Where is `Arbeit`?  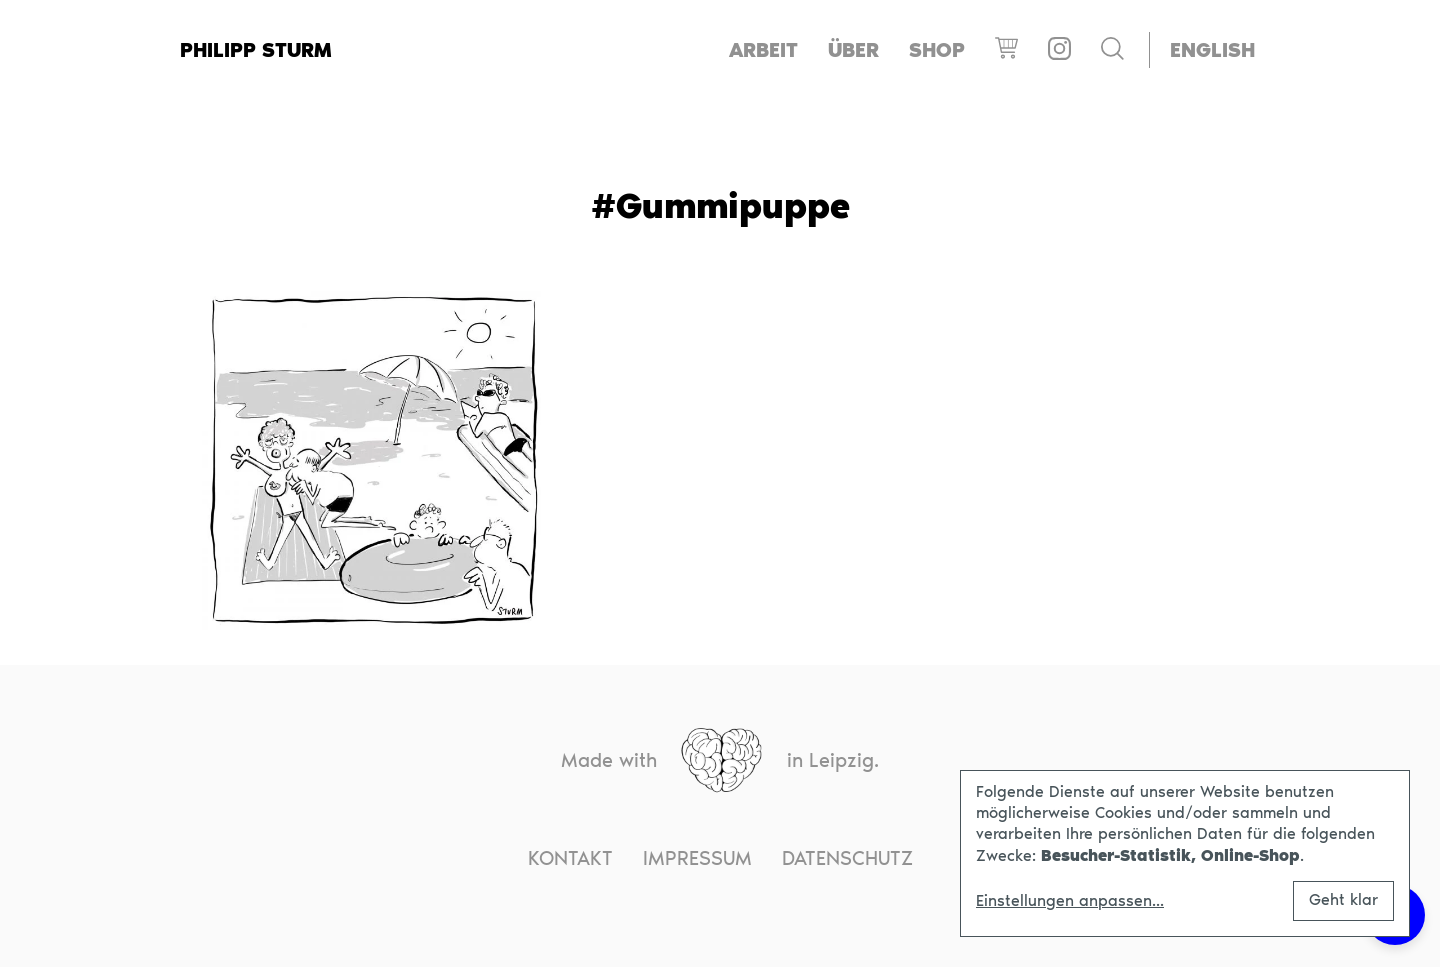
Arbeit is located at coordinates (763, 50).